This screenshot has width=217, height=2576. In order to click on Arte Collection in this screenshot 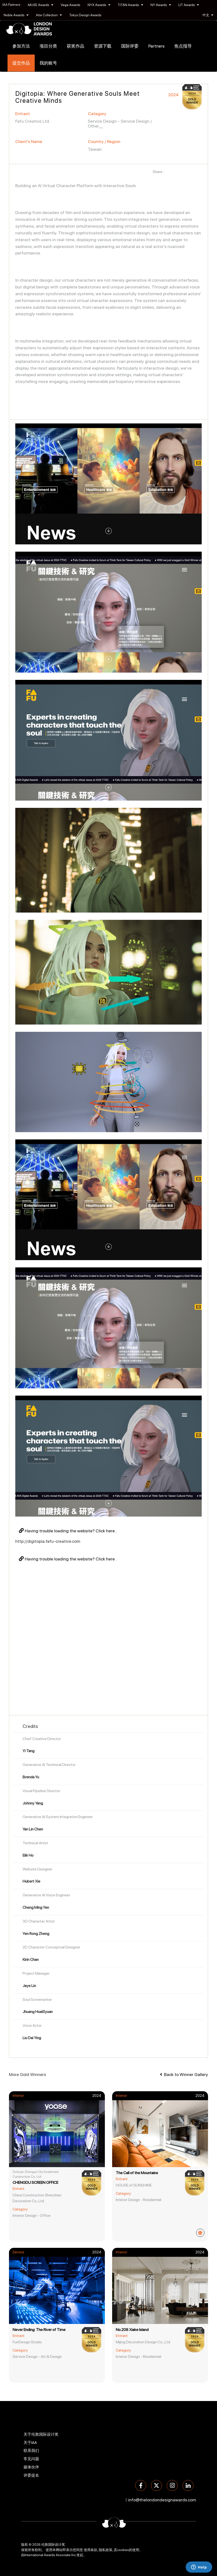, I will do `click(49, 15)`.